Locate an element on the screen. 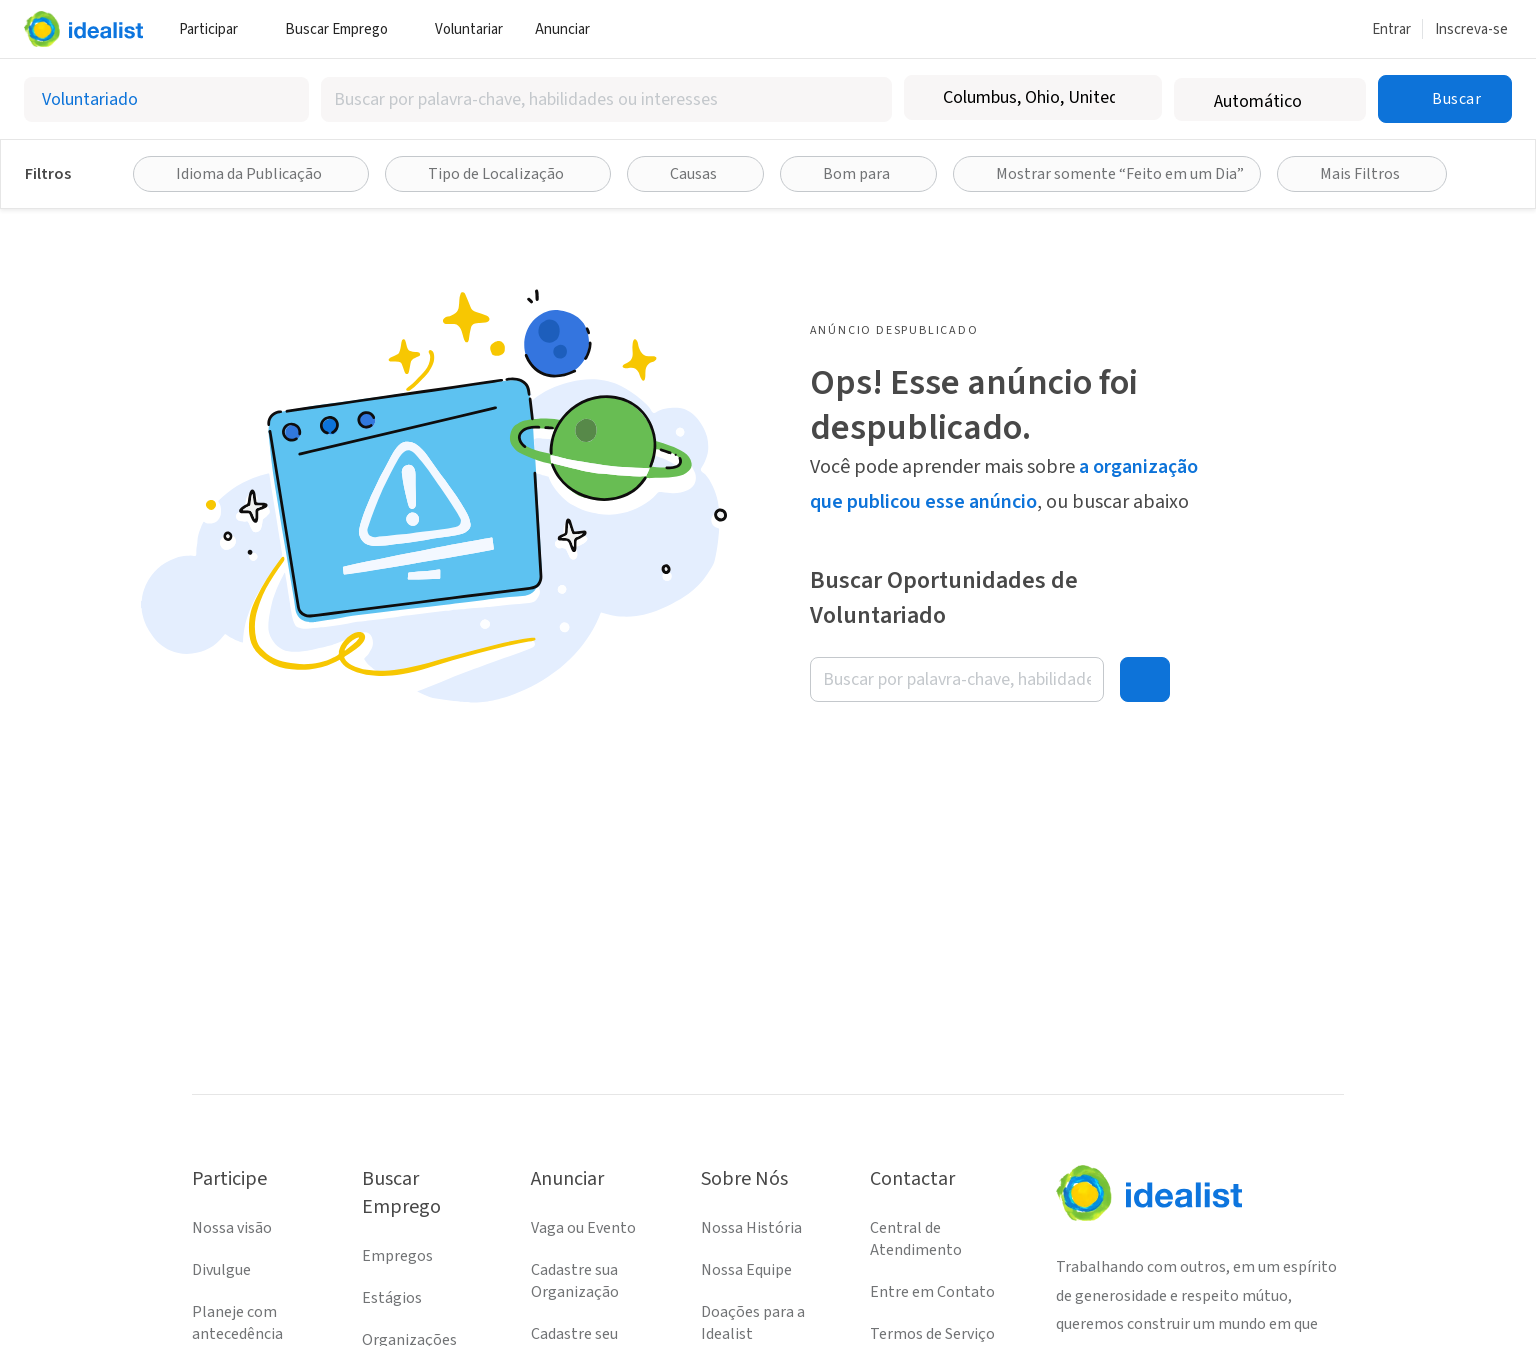 Image resolution: width=1536 pixels, height=1346 pixels. Cadastre sua Organização is located at coordinates (575, 1281).